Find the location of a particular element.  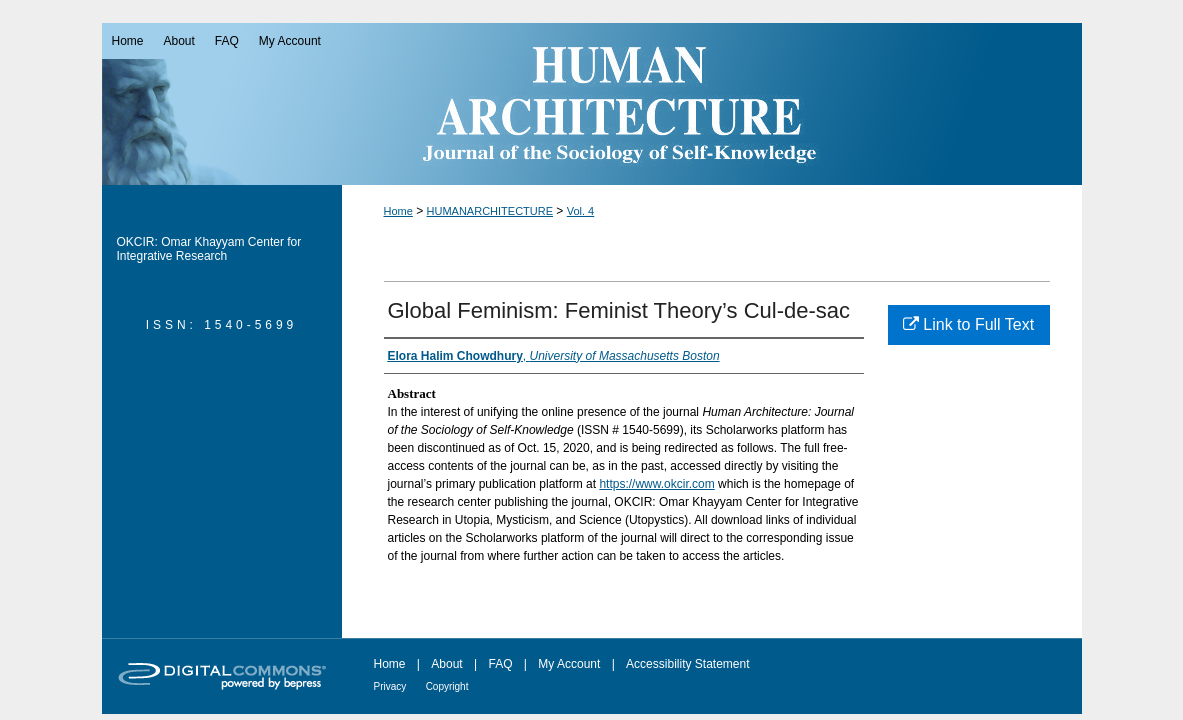

Accessibility Statement is located at coordinates (687, 664).